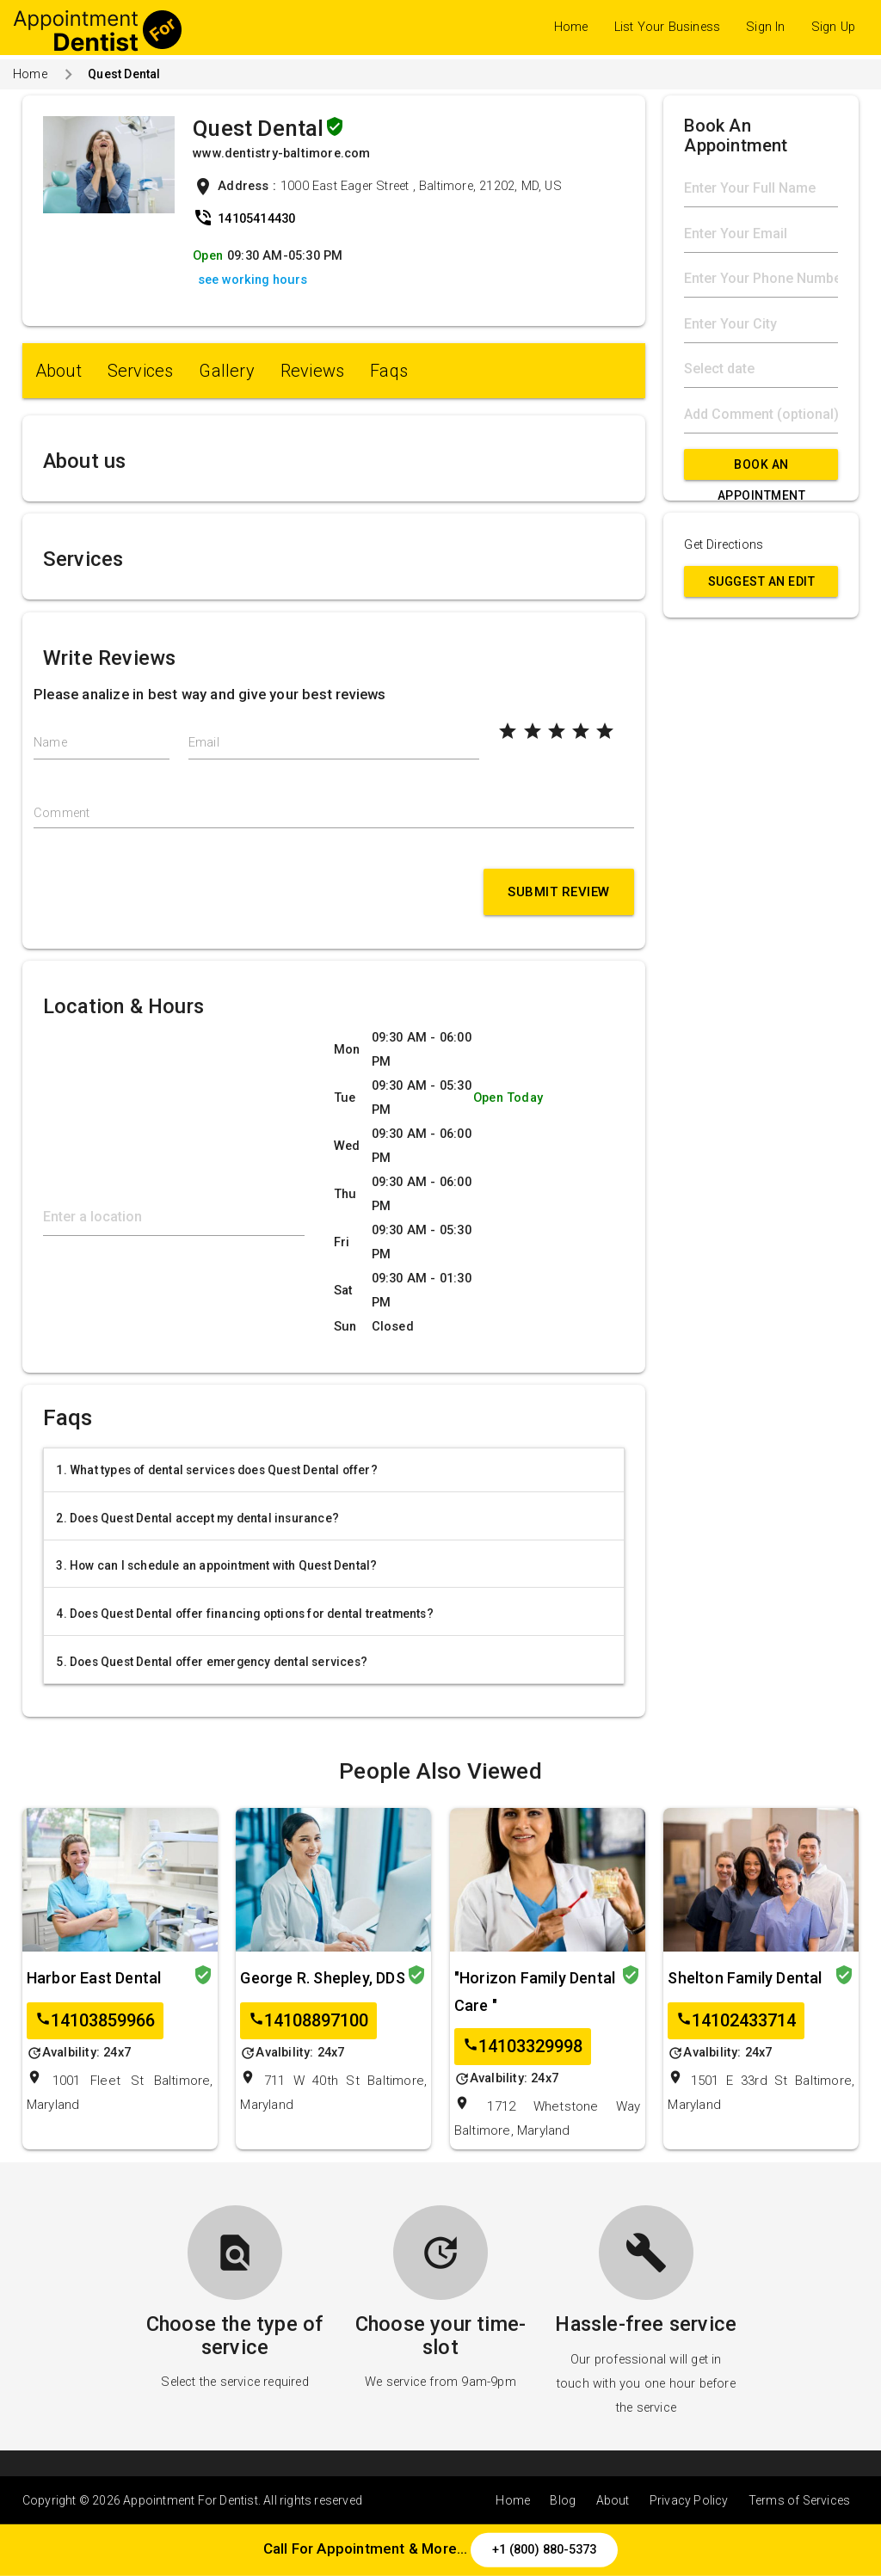  Describe the element at coordinates (559, 892) in the screenshot. I see `Submit Review` at that location.